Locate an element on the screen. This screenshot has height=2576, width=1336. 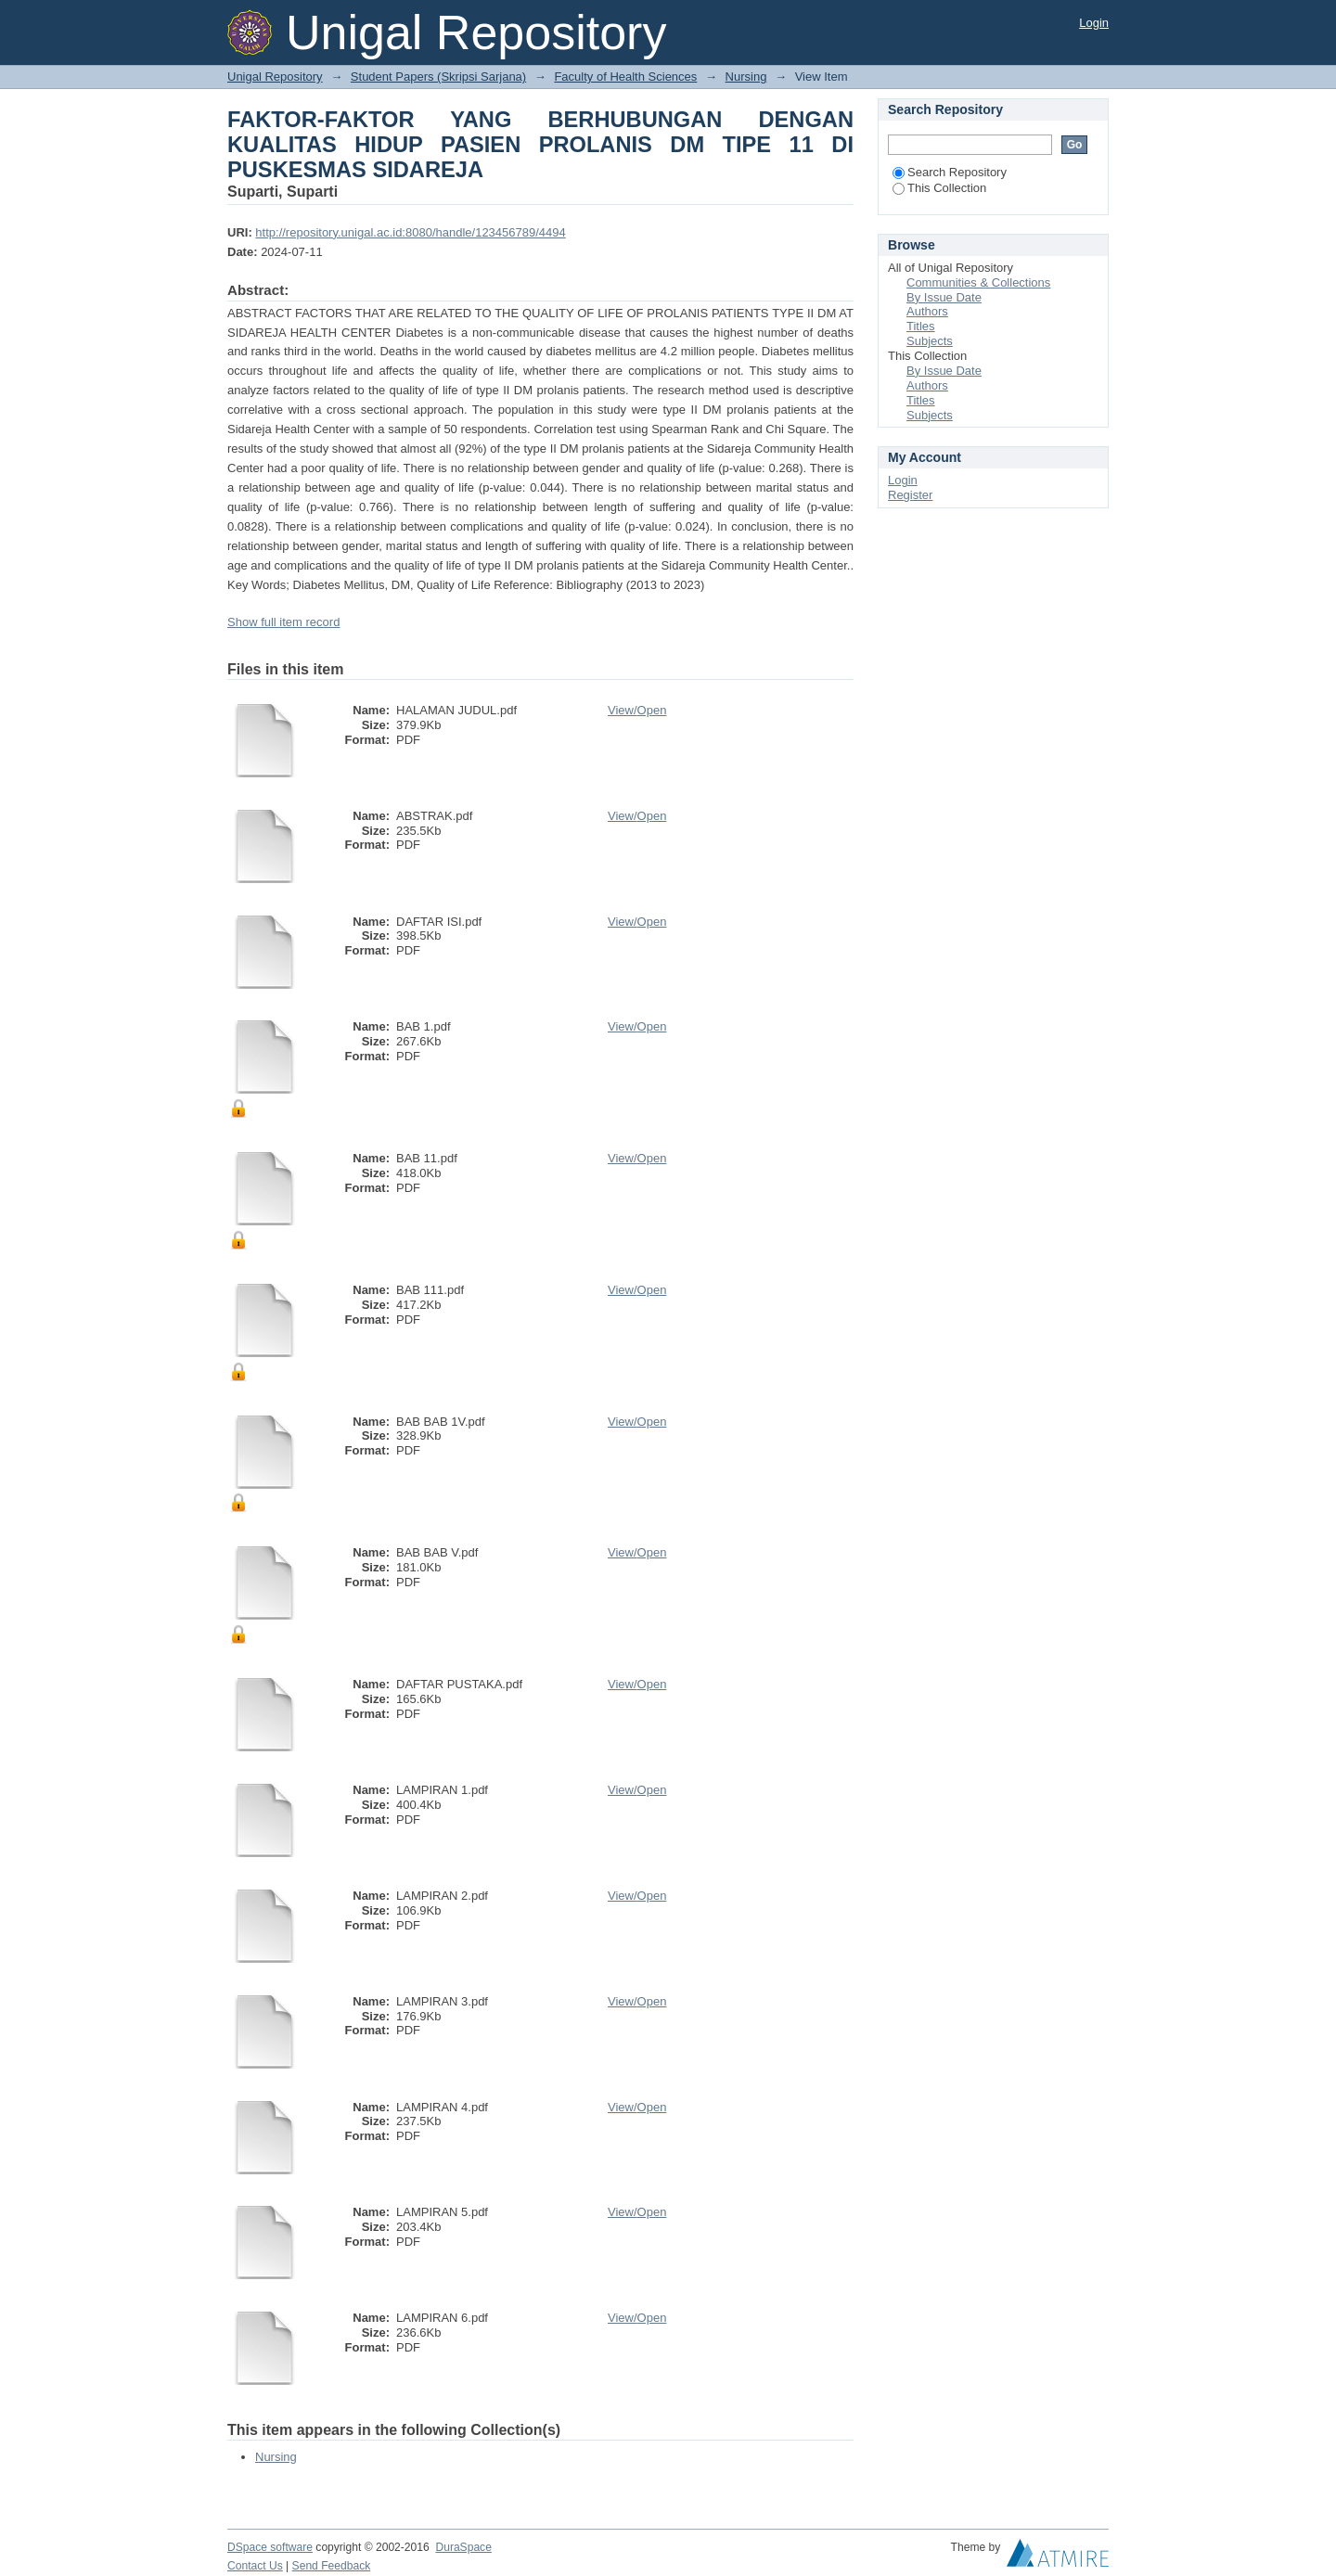
This Collection is located at coordinates (939, 188).